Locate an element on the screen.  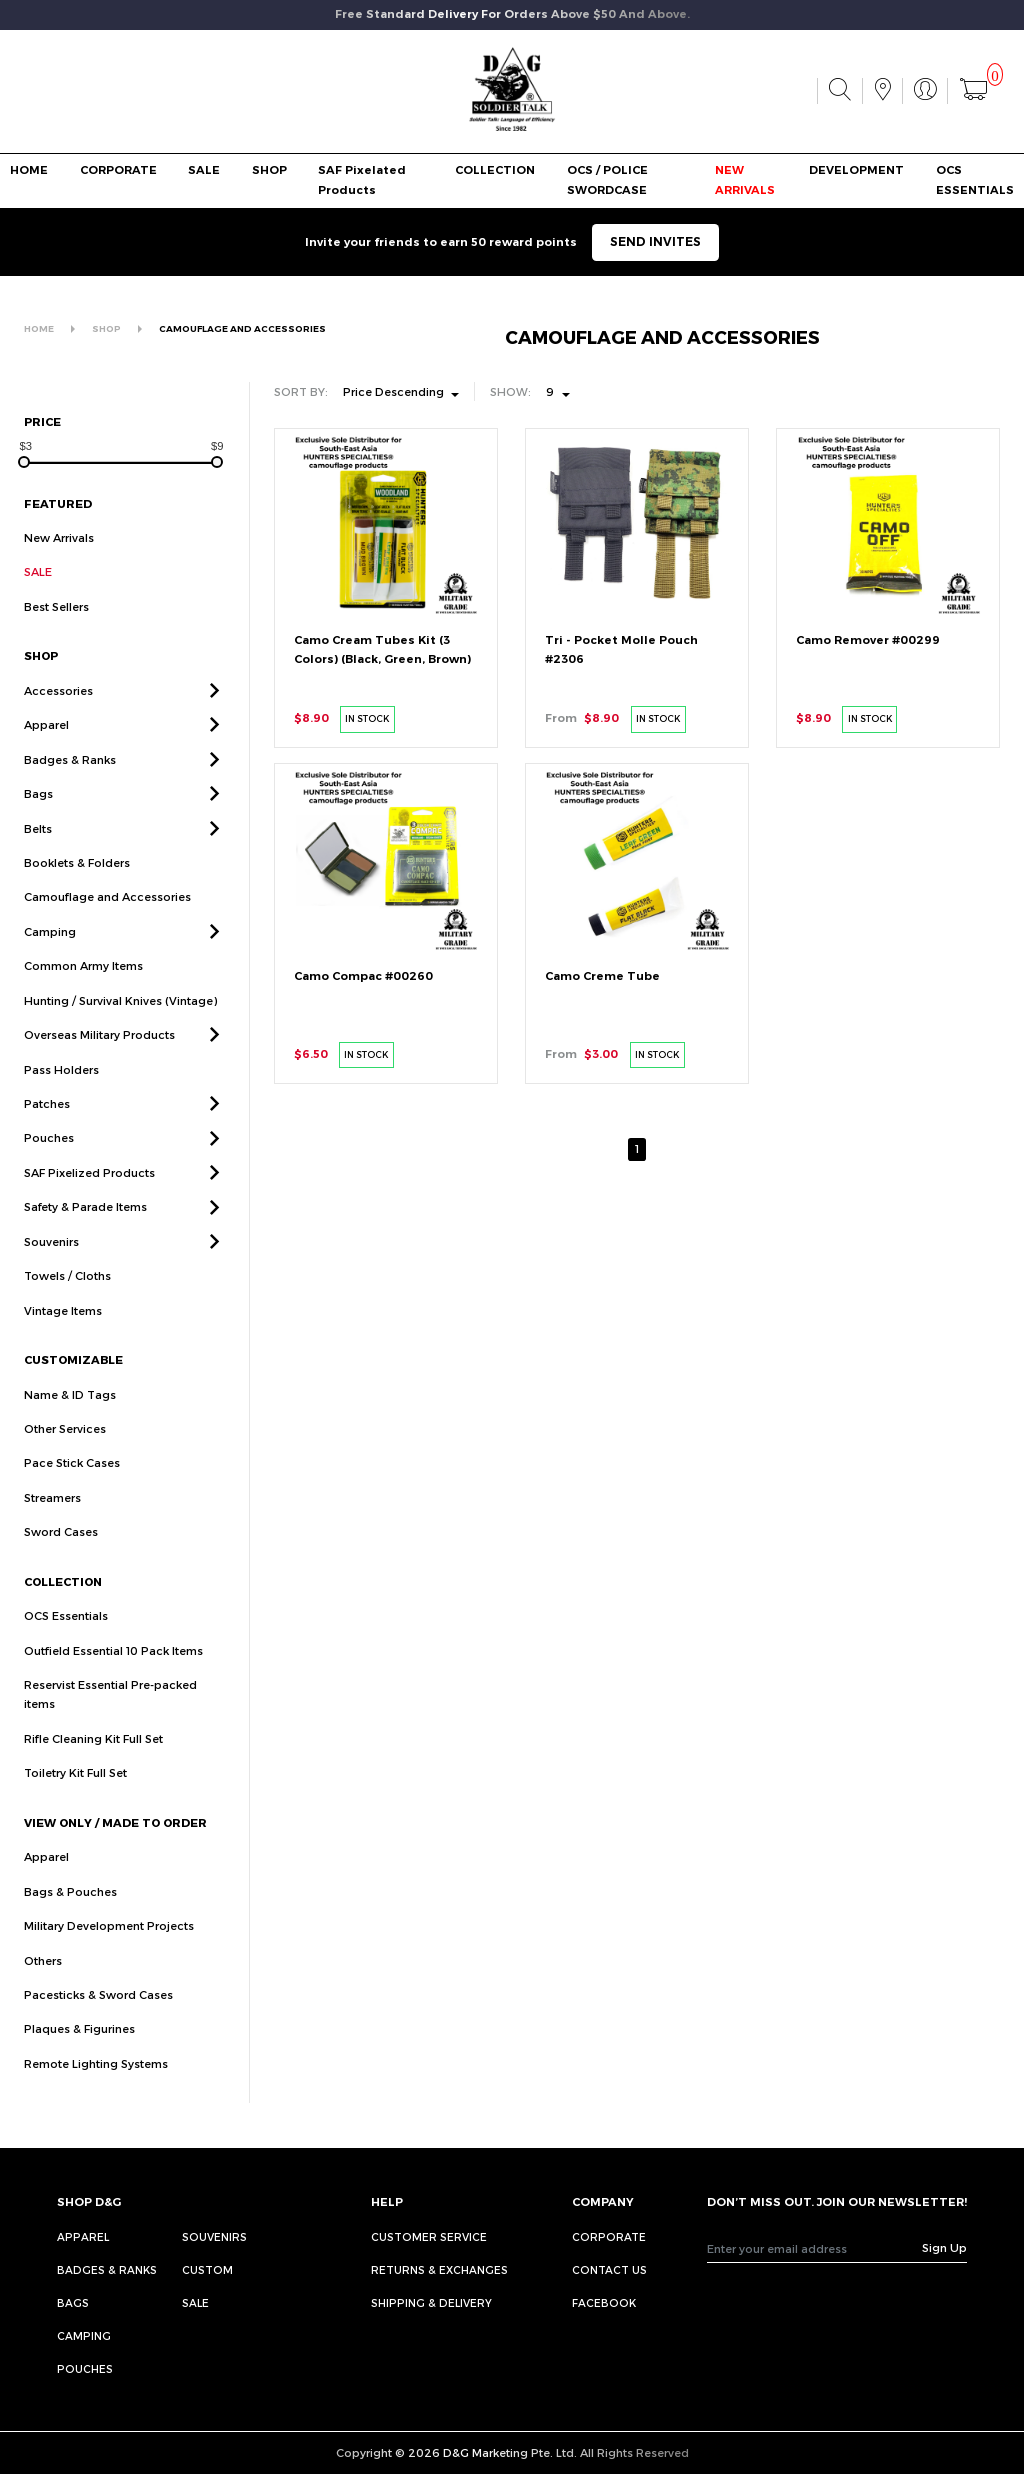
CUSTOMIZABLE is located at coordinates (73, 1382).